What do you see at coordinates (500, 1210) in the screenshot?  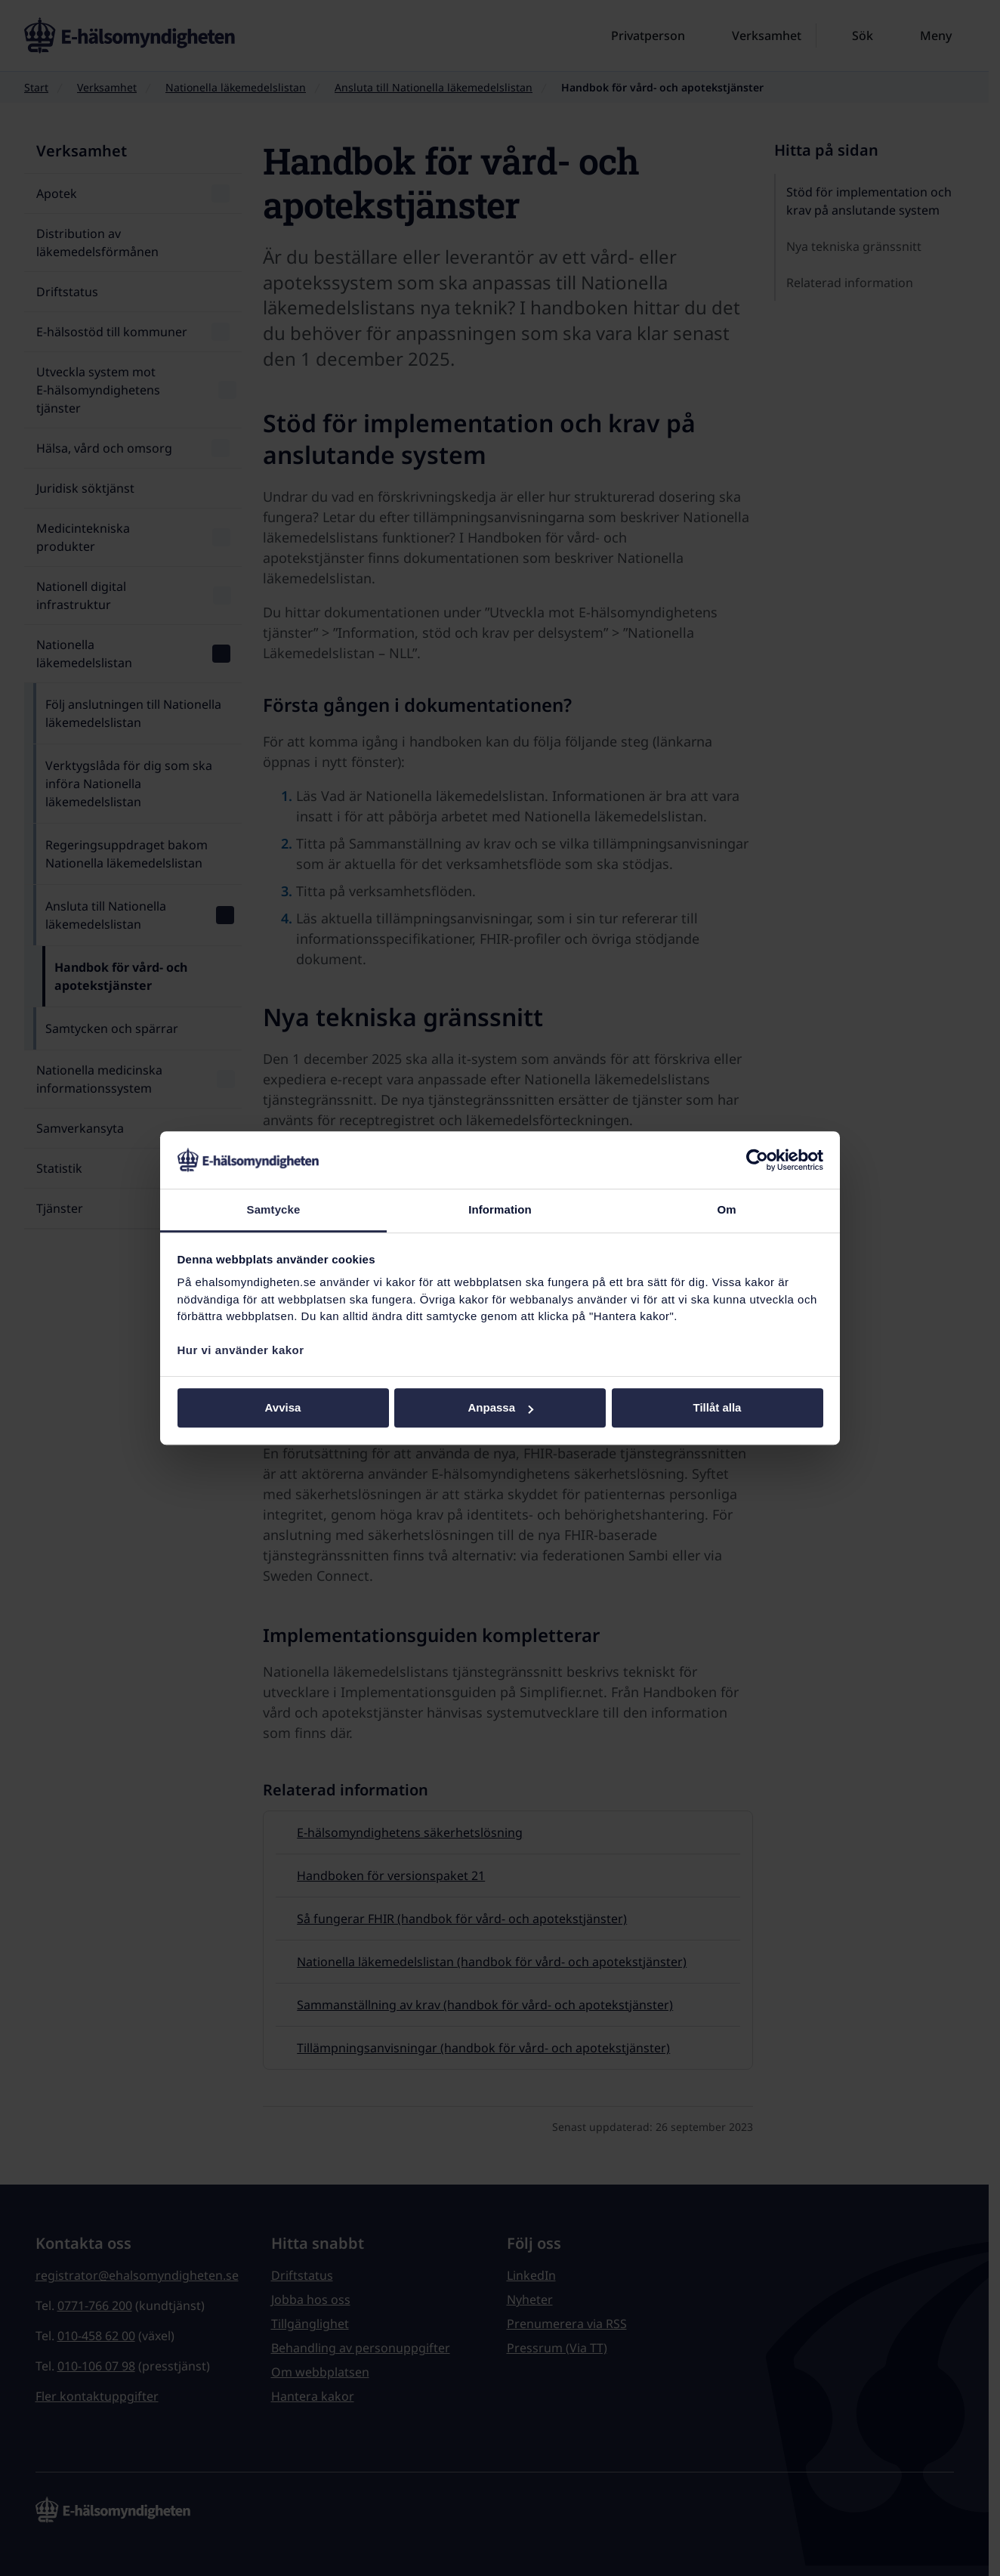 I see `Information [tab]` at bounding box center [500, 1210].